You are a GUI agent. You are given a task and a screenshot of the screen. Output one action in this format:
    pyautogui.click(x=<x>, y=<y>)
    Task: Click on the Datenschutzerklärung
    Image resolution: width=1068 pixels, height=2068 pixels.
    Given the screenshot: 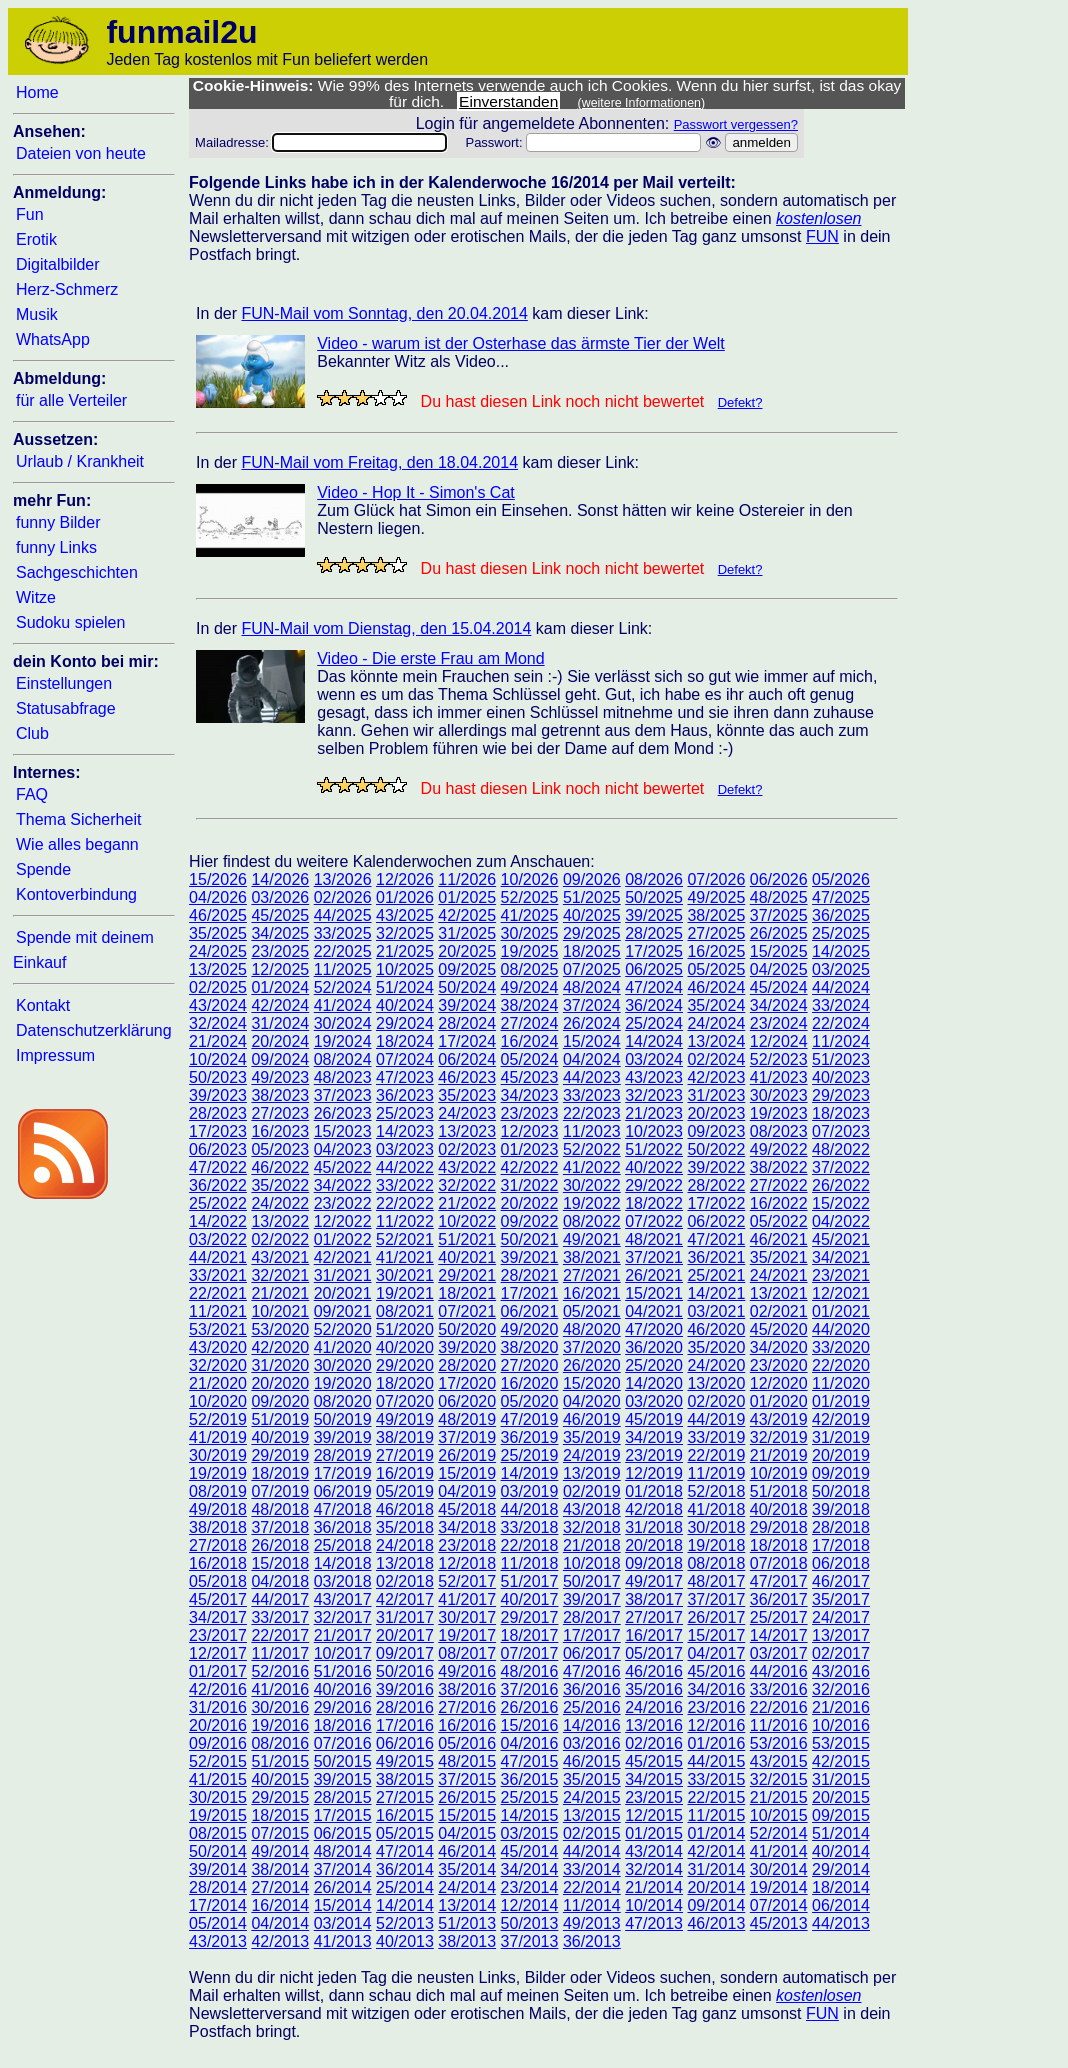 What is the action you would take?
    pyautogui.click(x=94, y=1030)
    